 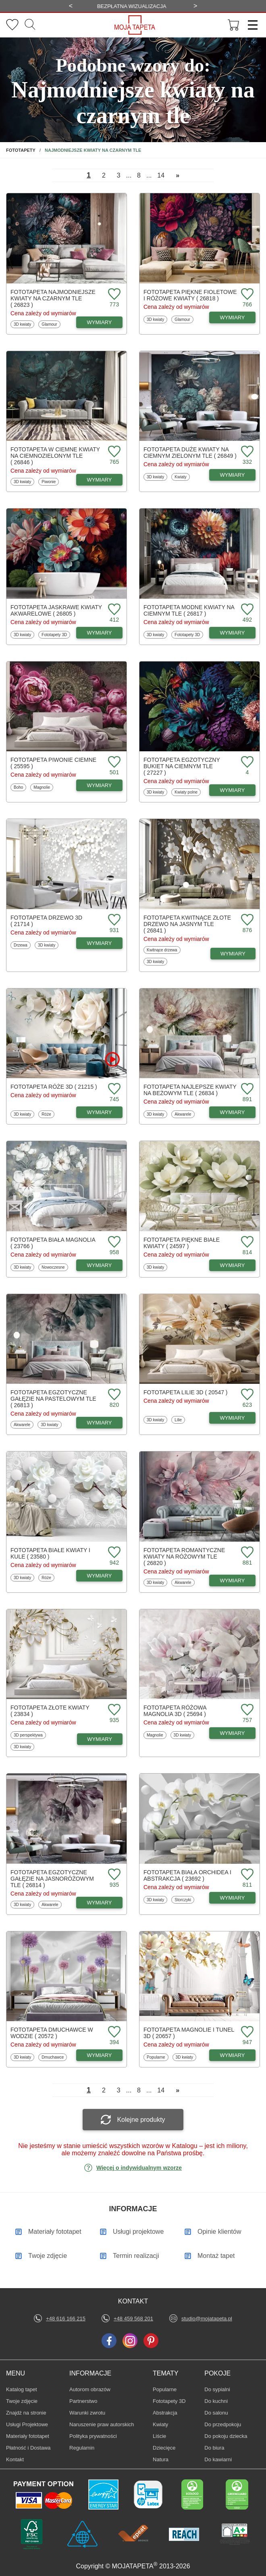 I want to click on Lilie, so click(x=179, y=1419).